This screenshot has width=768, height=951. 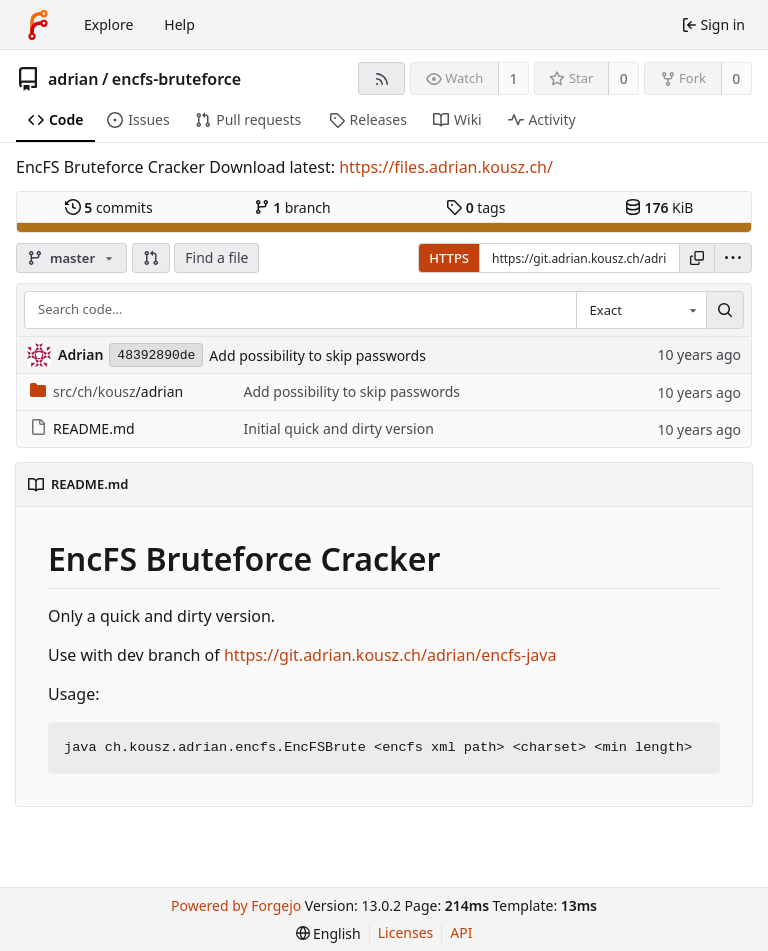 I want to click on Add possibility to skip passwords, so click(x=317, y=355).